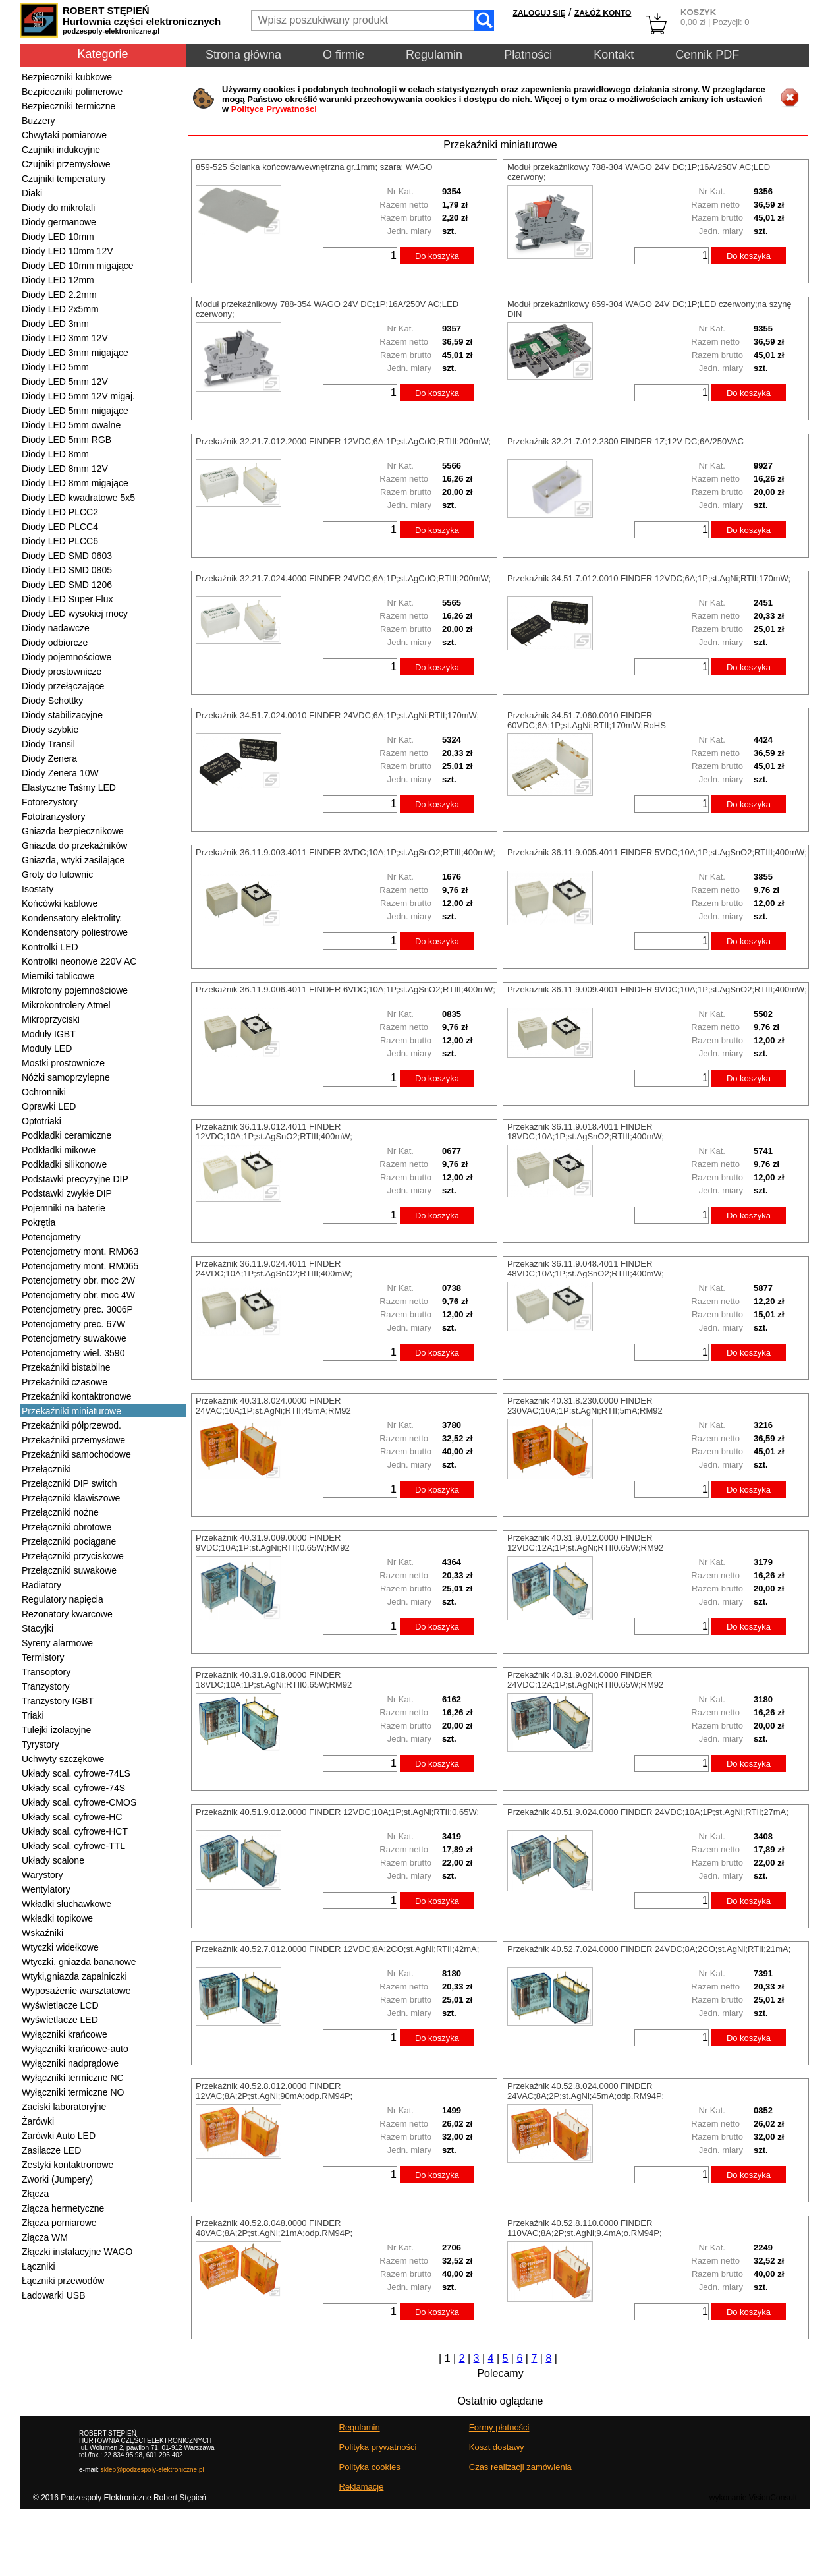 Image resolution: width=830 pixels, height=2576 pixels. What do you see at coordinates (66, 164) in the screenshot?
I see `Czujniki przemysłowe` at bounding box center [66, 164].